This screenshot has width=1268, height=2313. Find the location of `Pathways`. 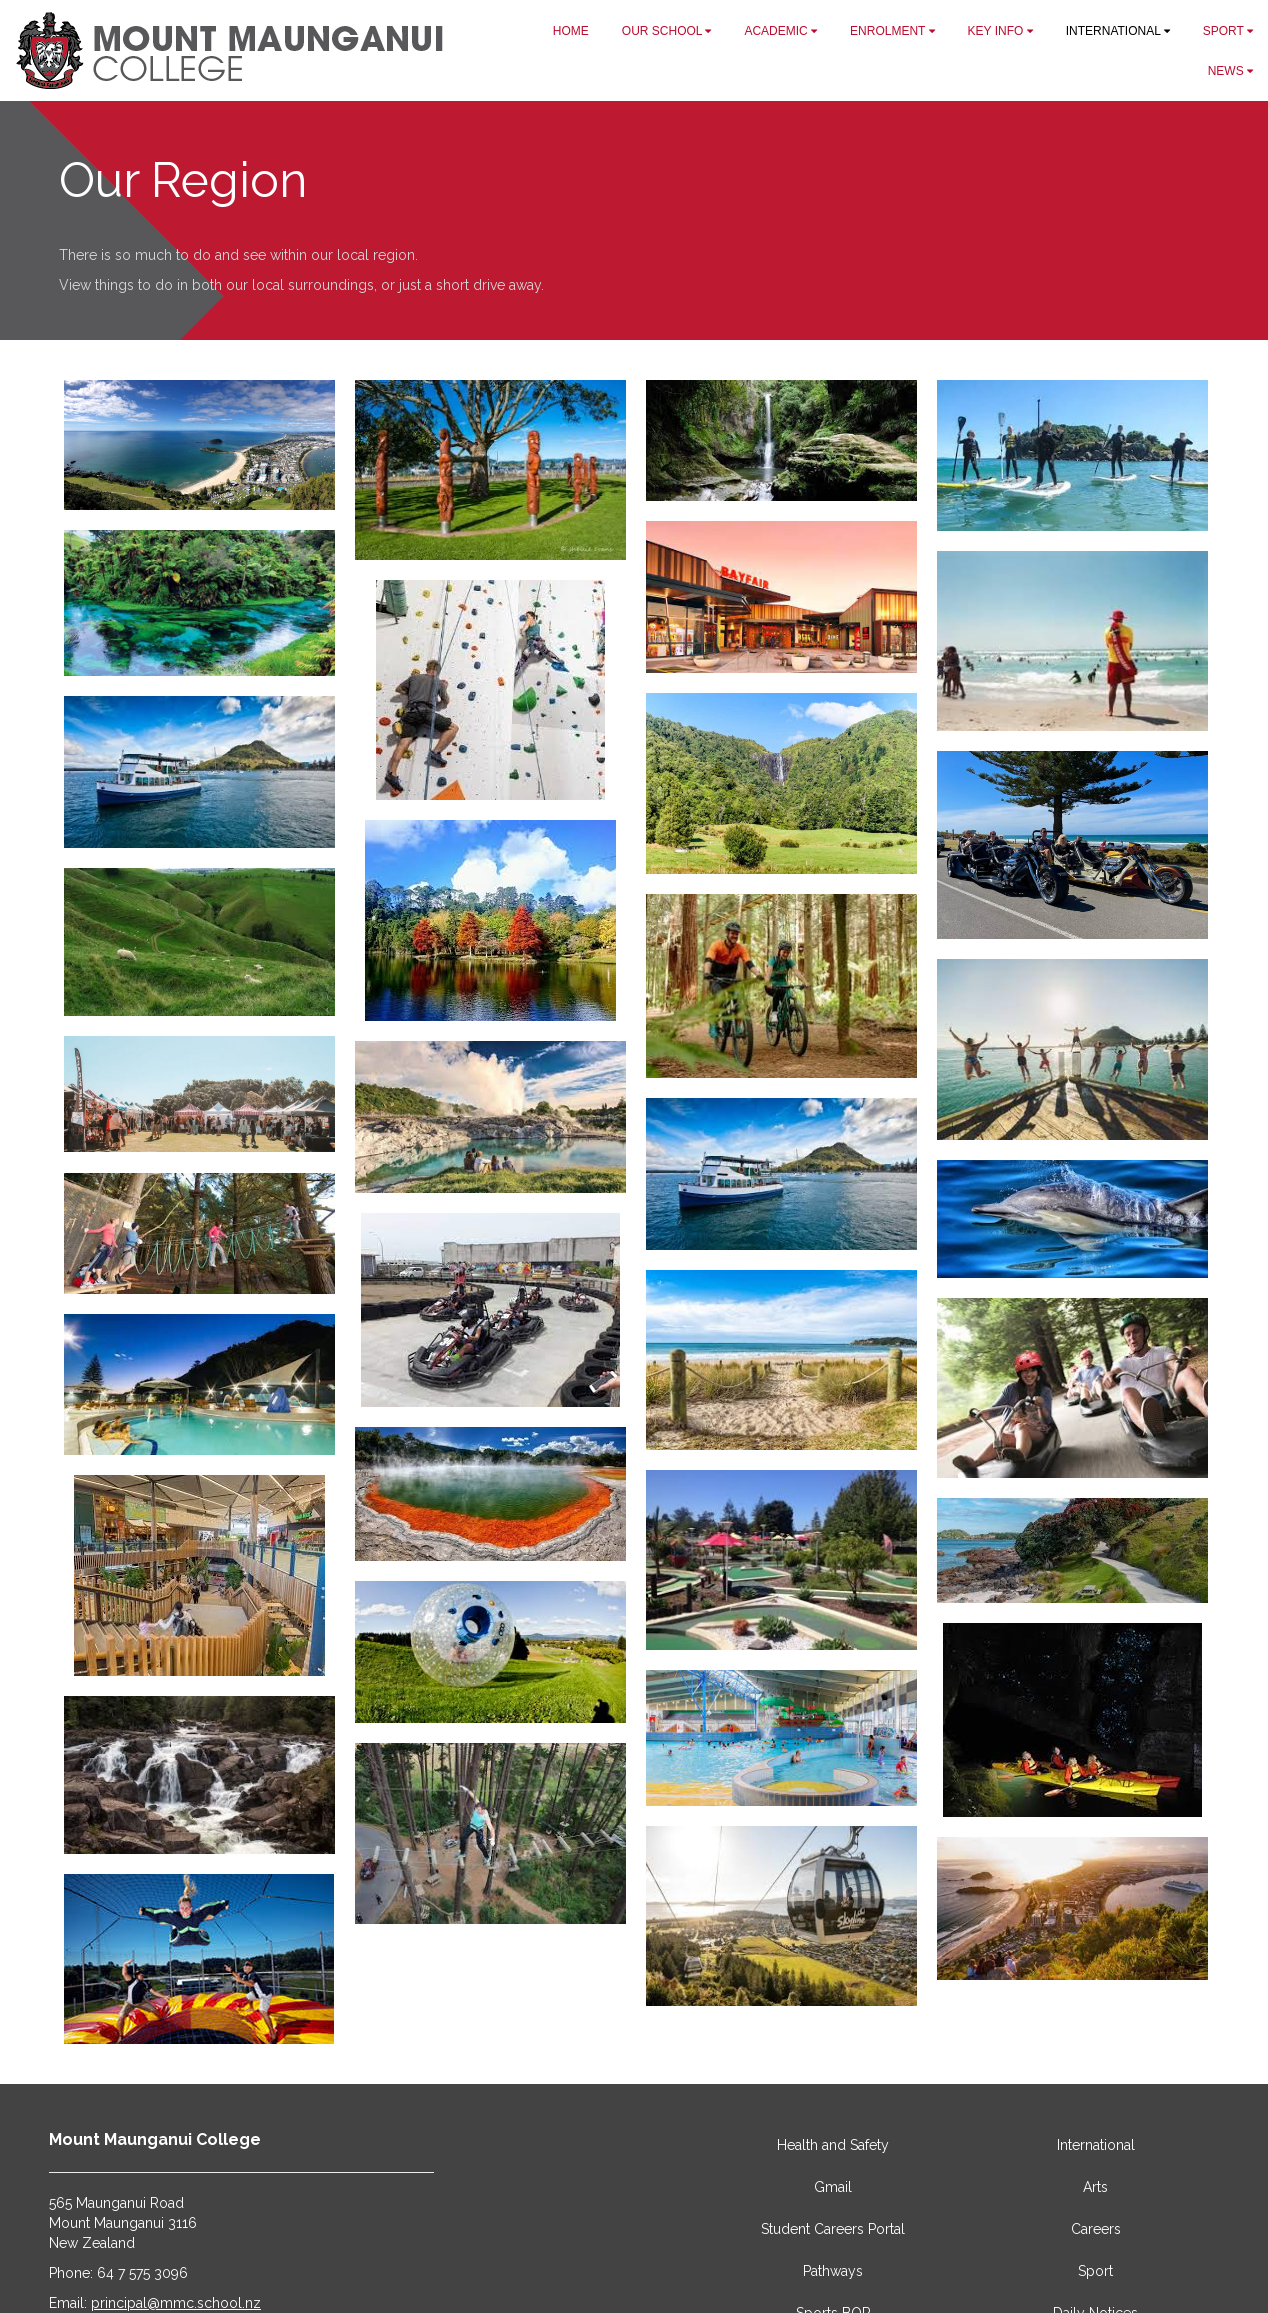

Pathways is located at coordinates (833, 2271).